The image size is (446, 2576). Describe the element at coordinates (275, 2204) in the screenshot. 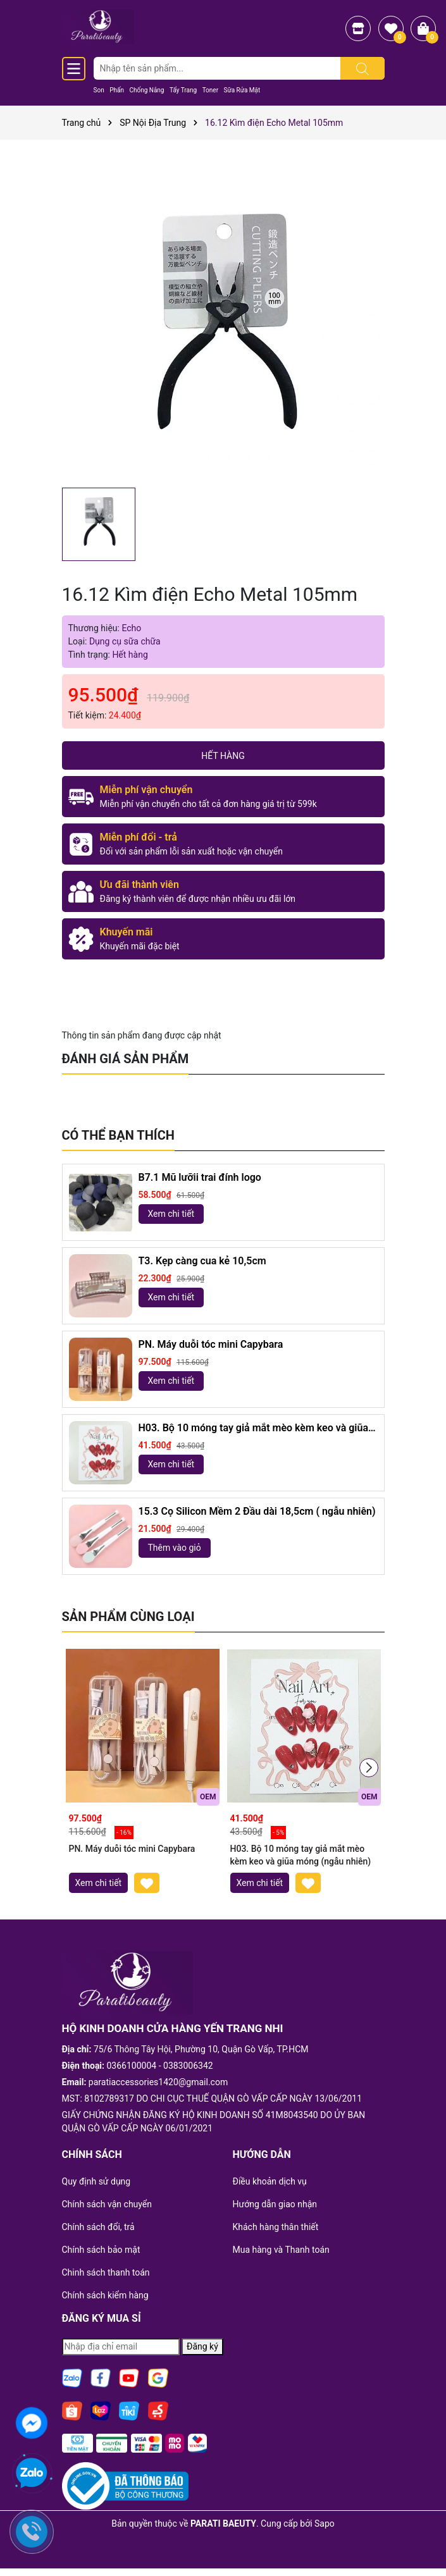

I see `Hướng dẫn giao nhận` at that location.